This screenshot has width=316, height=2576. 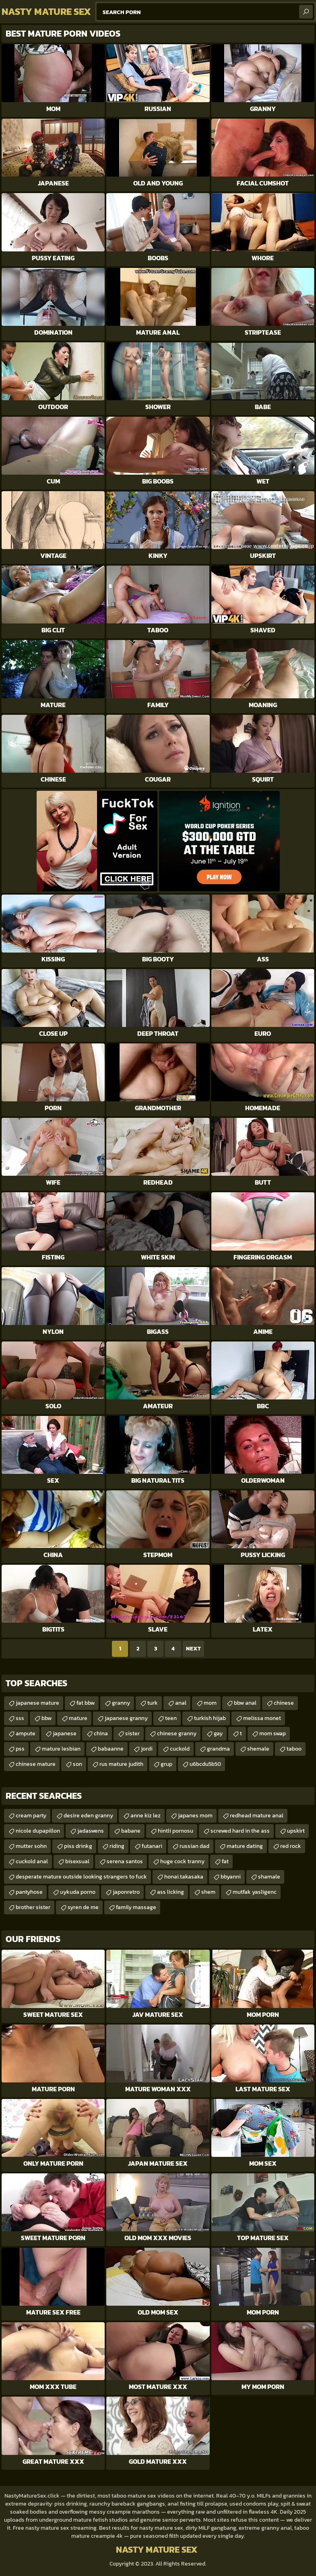 What do you see at coordinates (245, 1846) in the screenshot?
I see `mature dating` at bounding box center [245, 1846].